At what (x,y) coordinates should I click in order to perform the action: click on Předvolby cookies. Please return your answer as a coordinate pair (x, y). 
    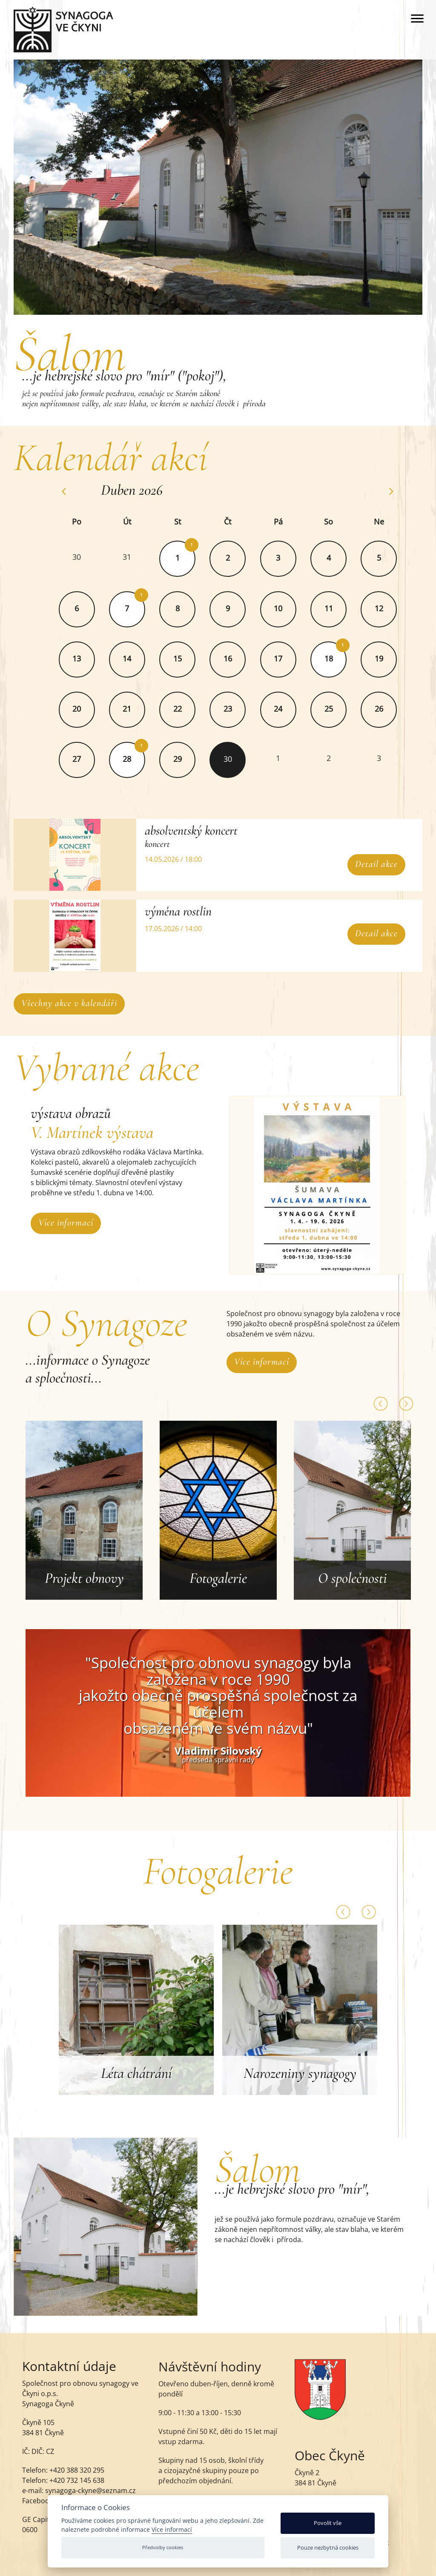
    Looking at the image, I should click on (162, 2547).